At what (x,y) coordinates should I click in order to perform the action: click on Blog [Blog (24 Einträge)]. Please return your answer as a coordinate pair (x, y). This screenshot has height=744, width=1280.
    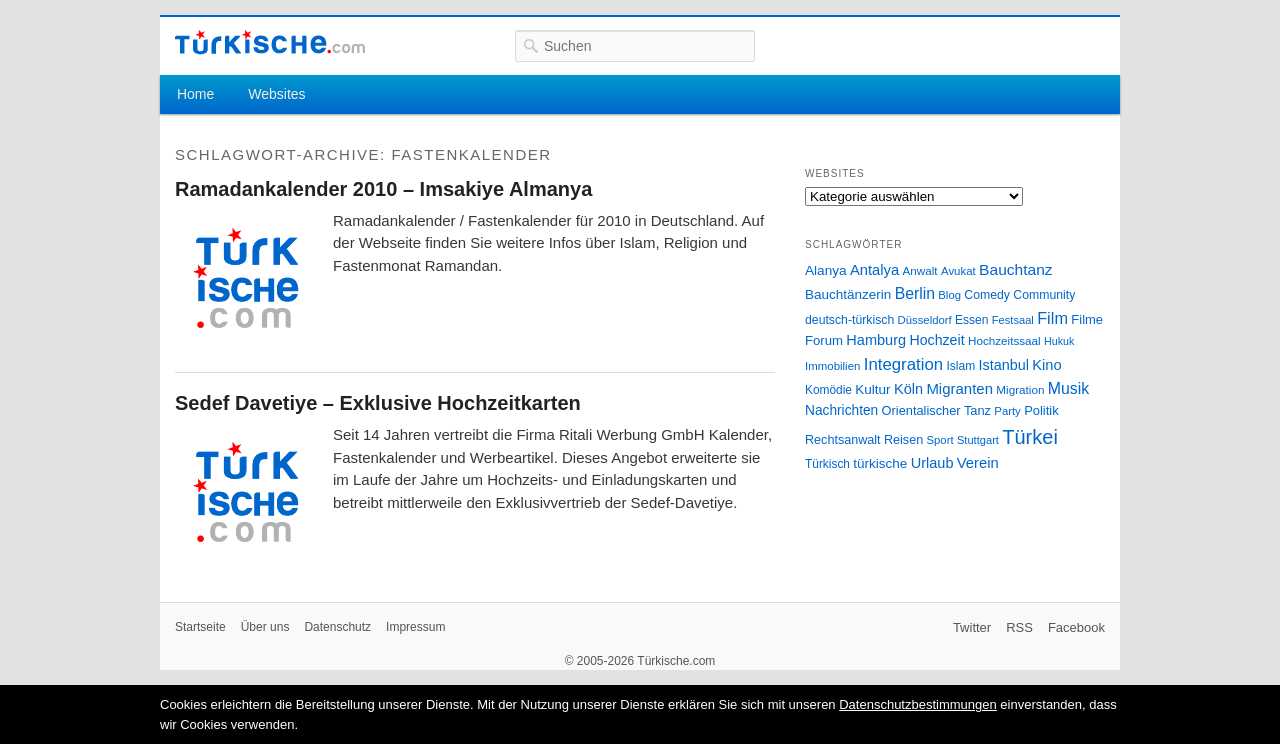
    Looking at the image, I should click on (949, 295).